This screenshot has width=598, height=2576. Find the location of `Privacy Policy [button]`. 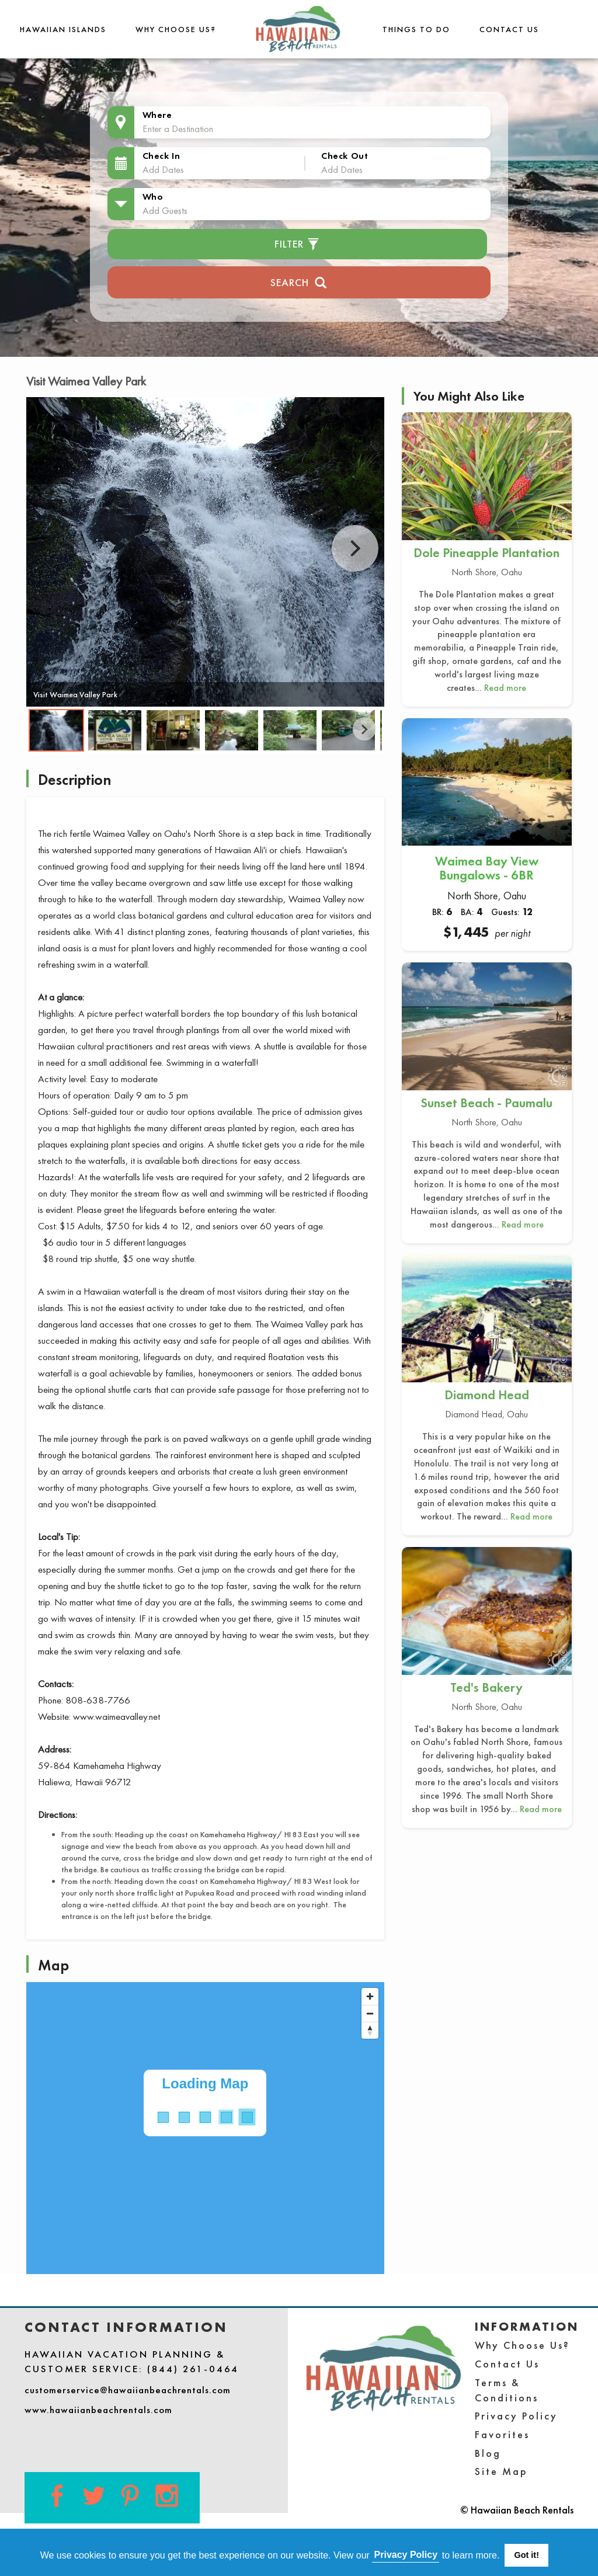

Privacy Policy [button] is located at coordinates (406, 2555).